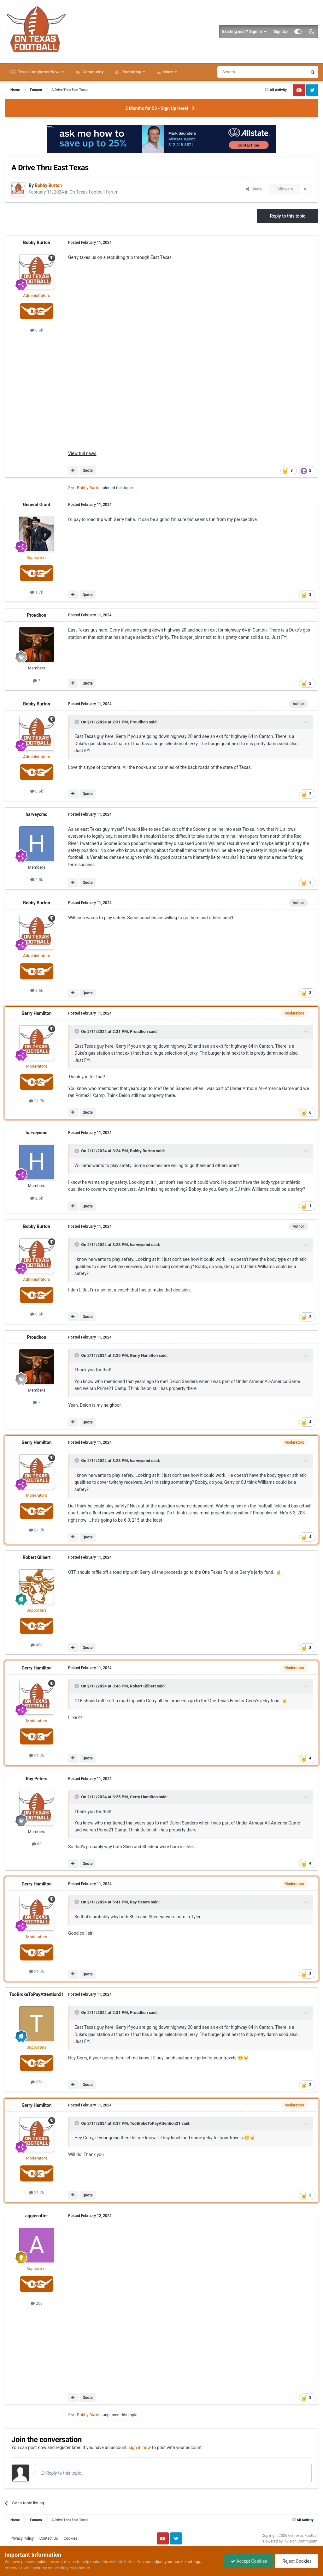  Describe the element at coordinates (36, 814) in the screenshot. I see `harveycmd` at that location.